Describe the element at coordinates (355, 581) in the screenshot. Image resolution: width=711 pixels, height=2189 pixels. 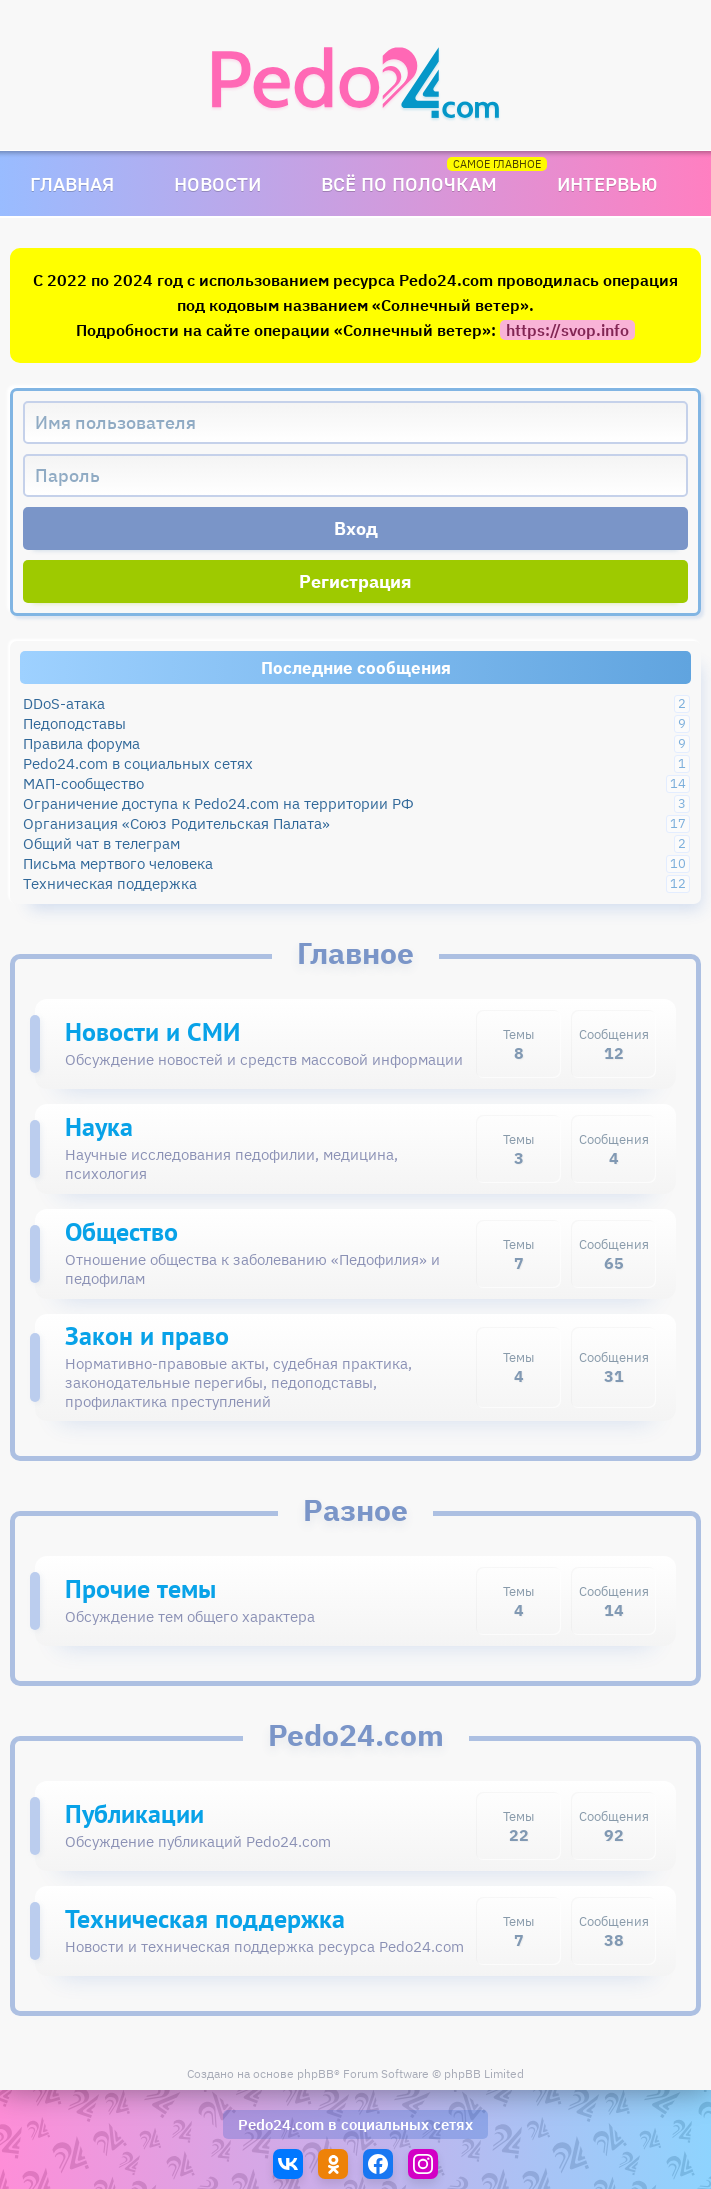
I see `Регистрация` at that location.